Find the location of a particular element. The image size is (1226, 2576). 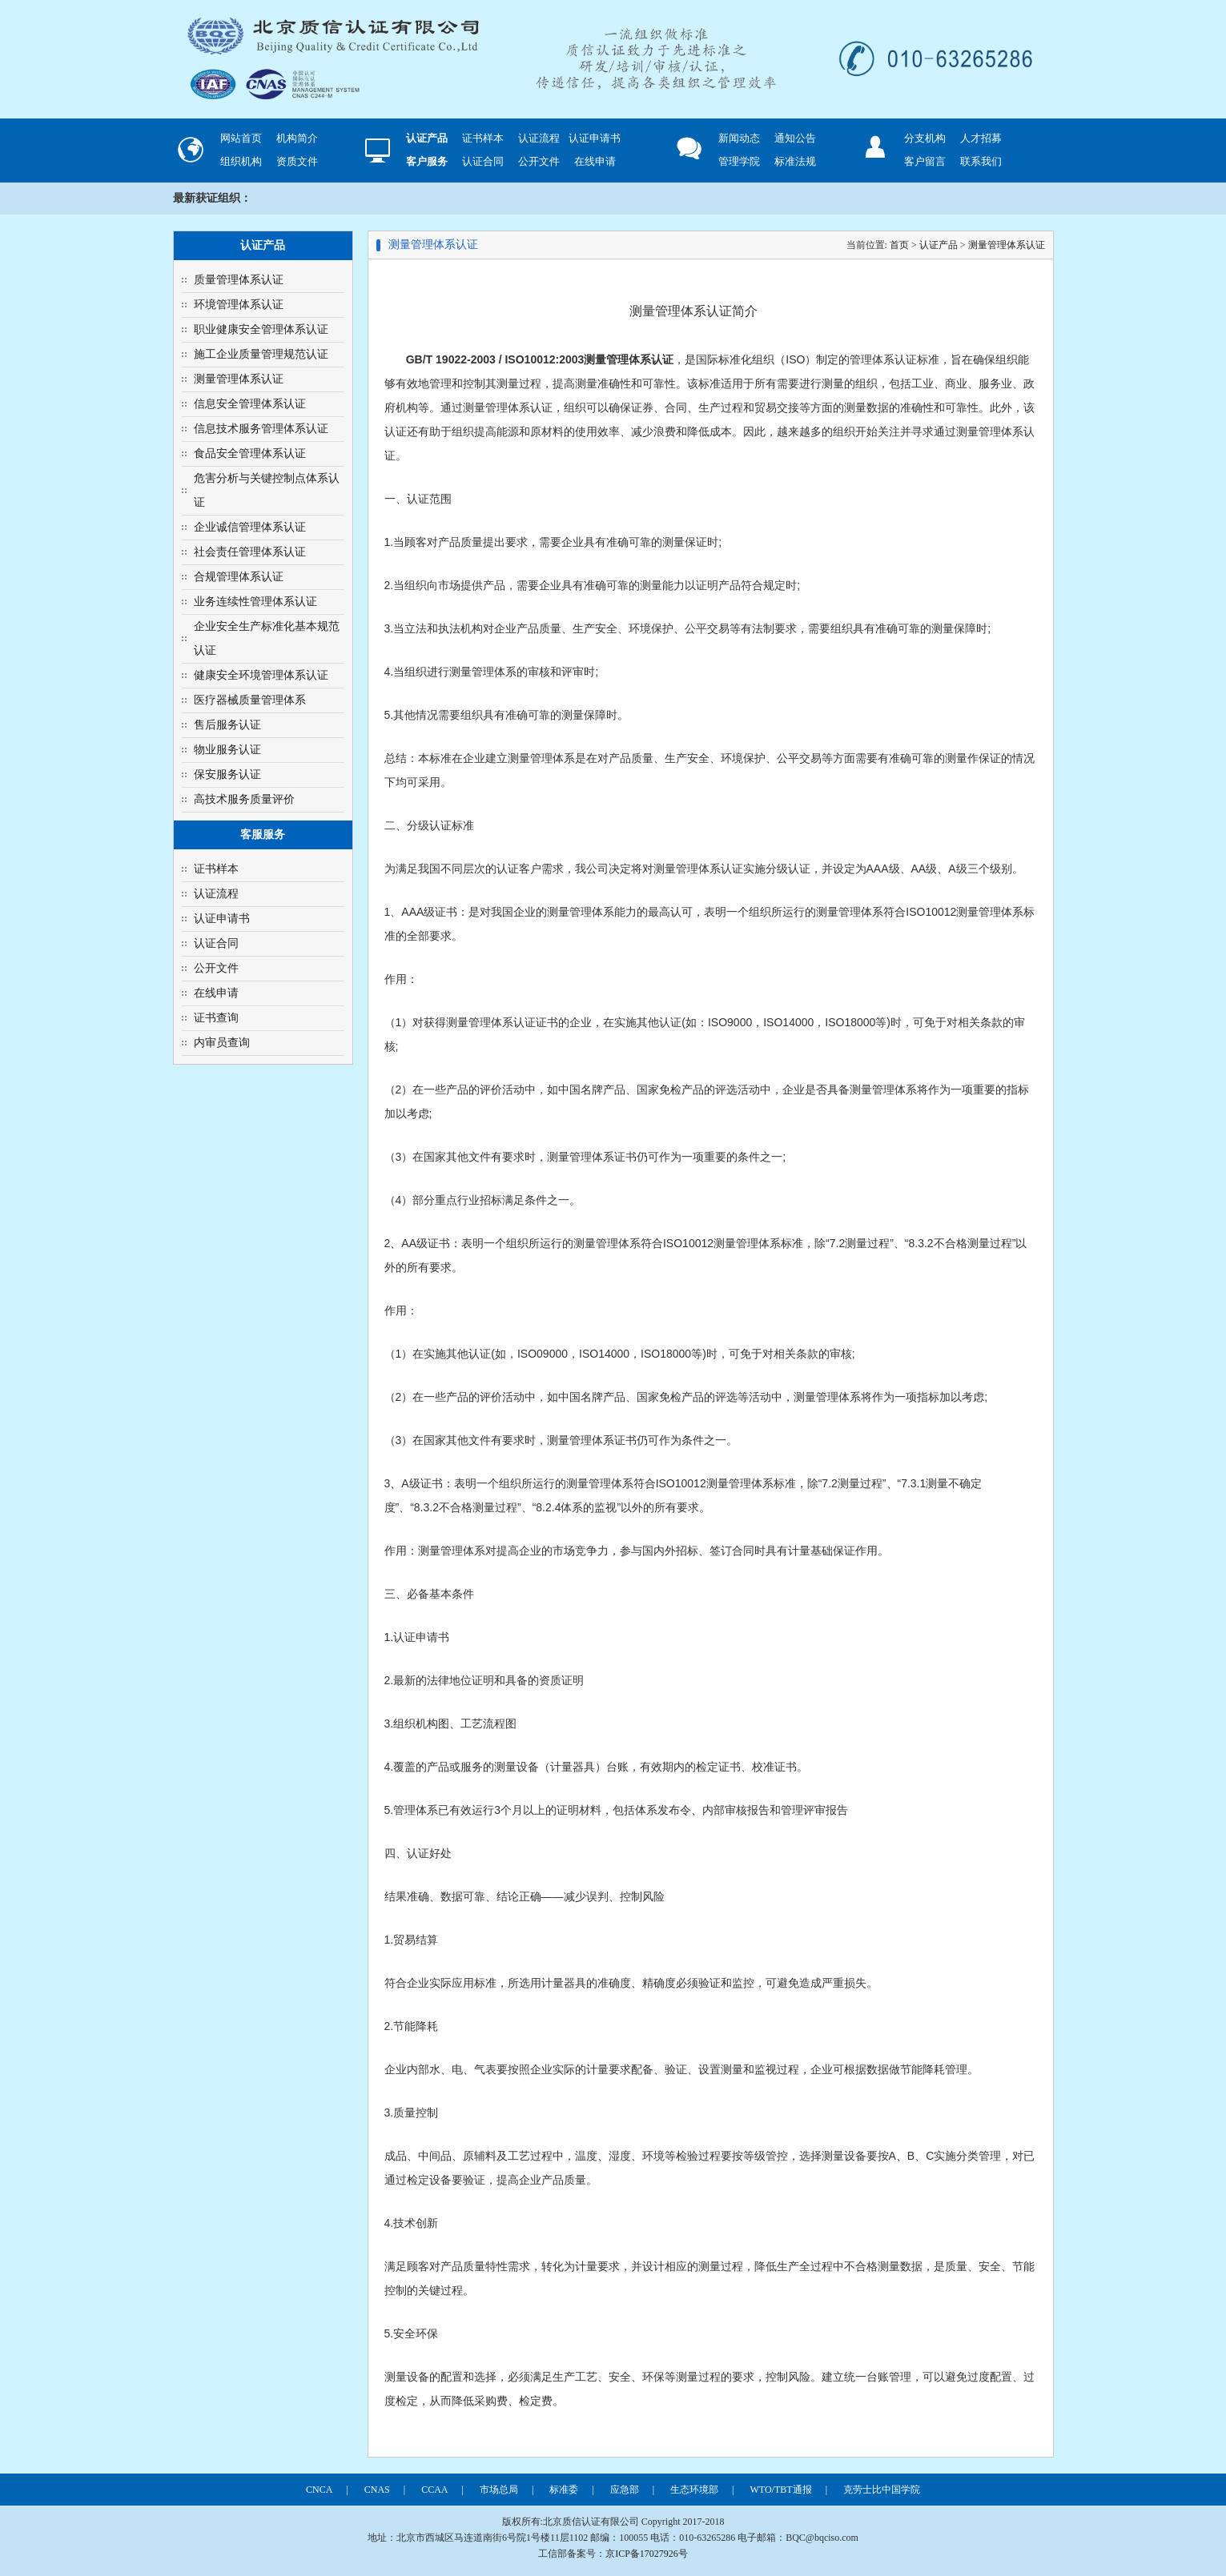

新闻动态 is located at coordinates (739, 138).